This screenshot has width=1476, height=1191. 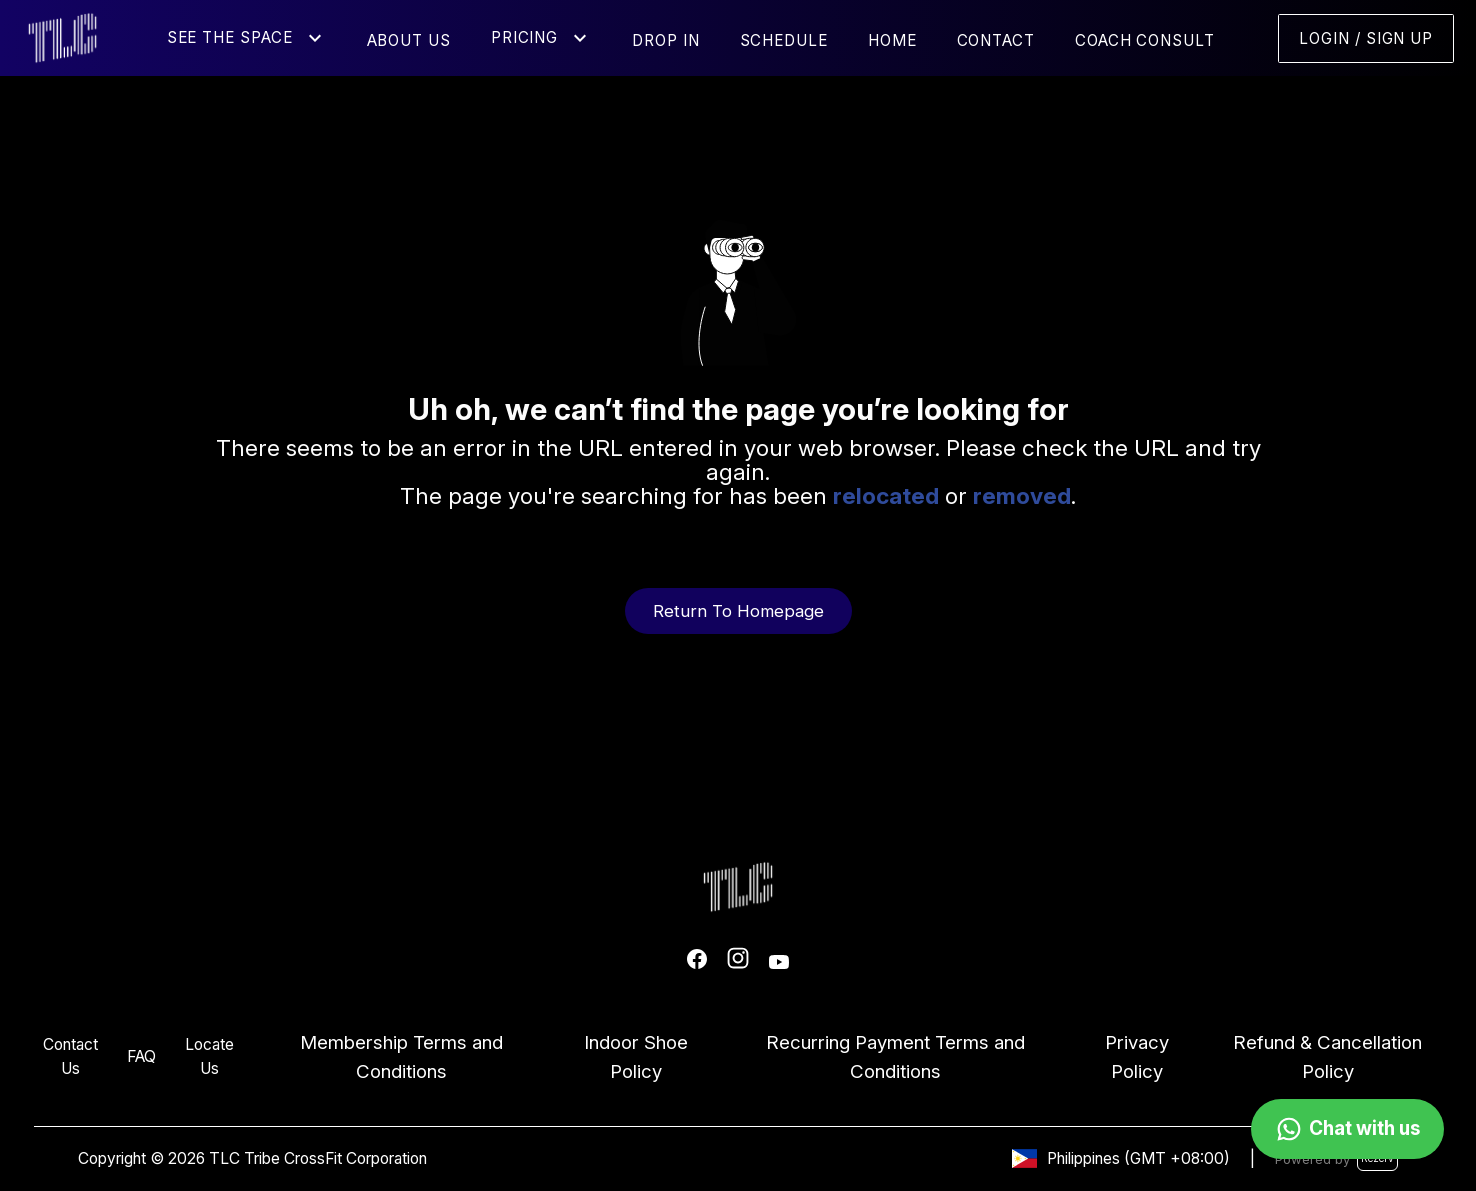 I want to click on FAQ, so click(x=141, y=1056).